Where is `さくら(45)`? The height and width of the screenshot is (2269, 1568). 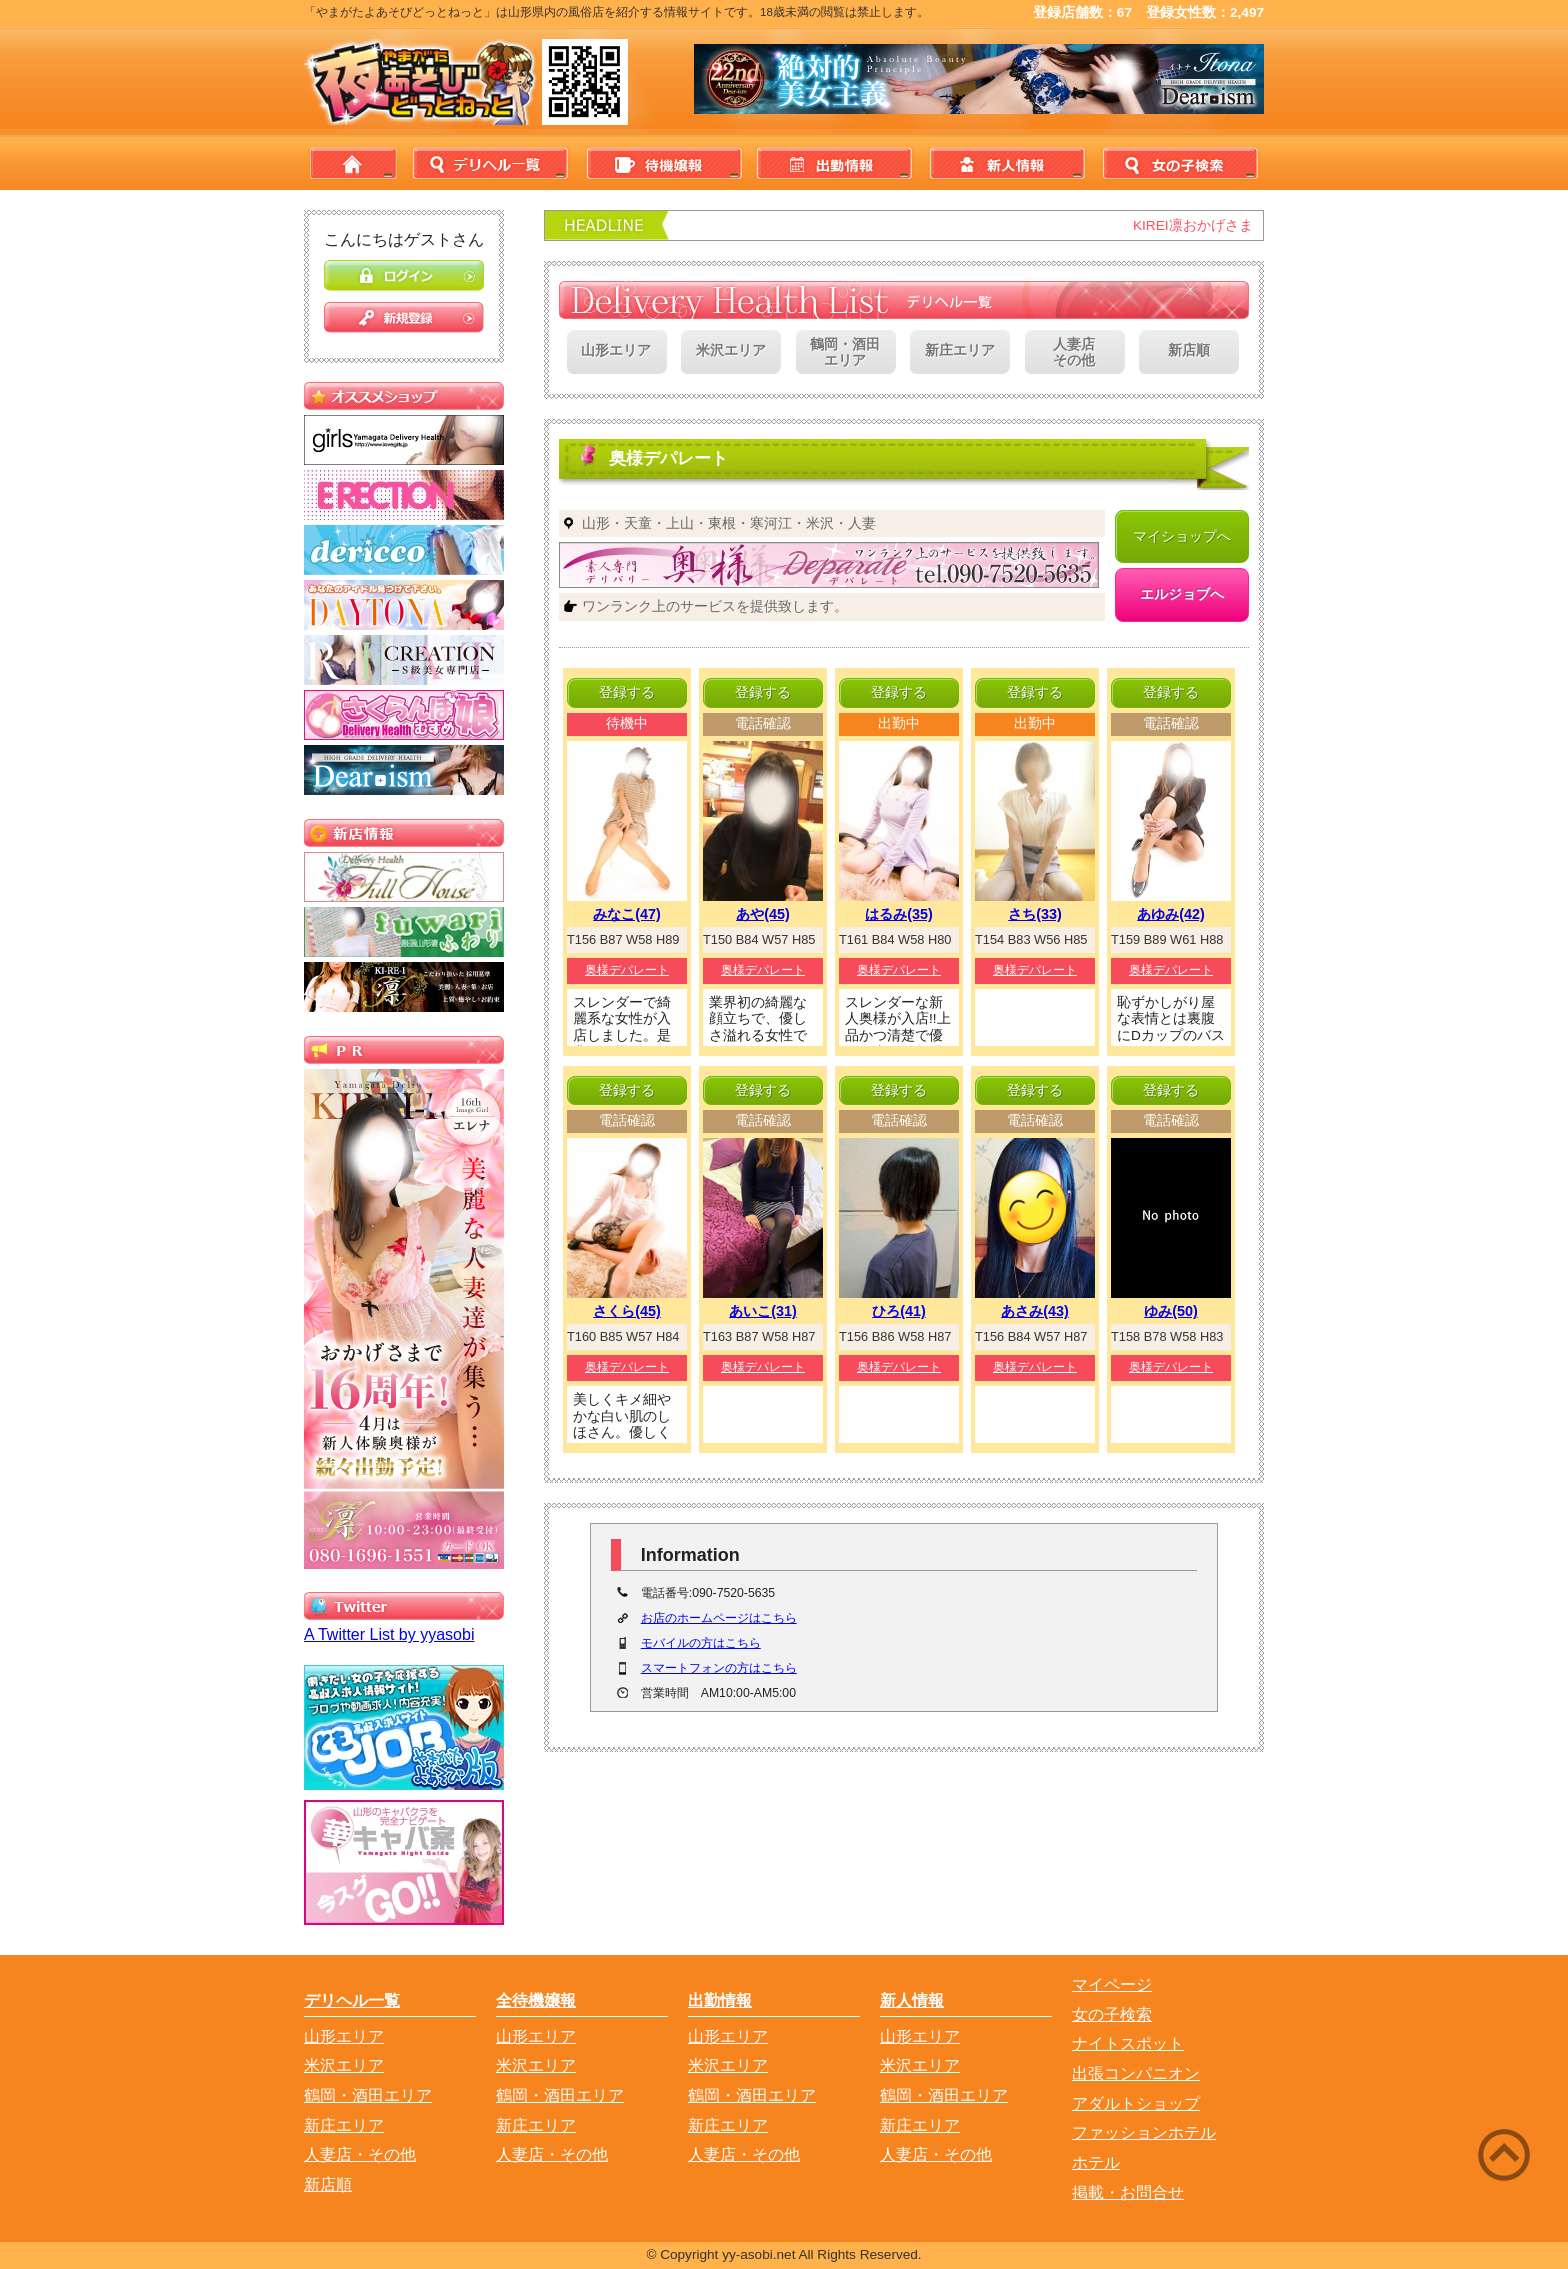 さくら(45) is located at coordinates (627, 1311).